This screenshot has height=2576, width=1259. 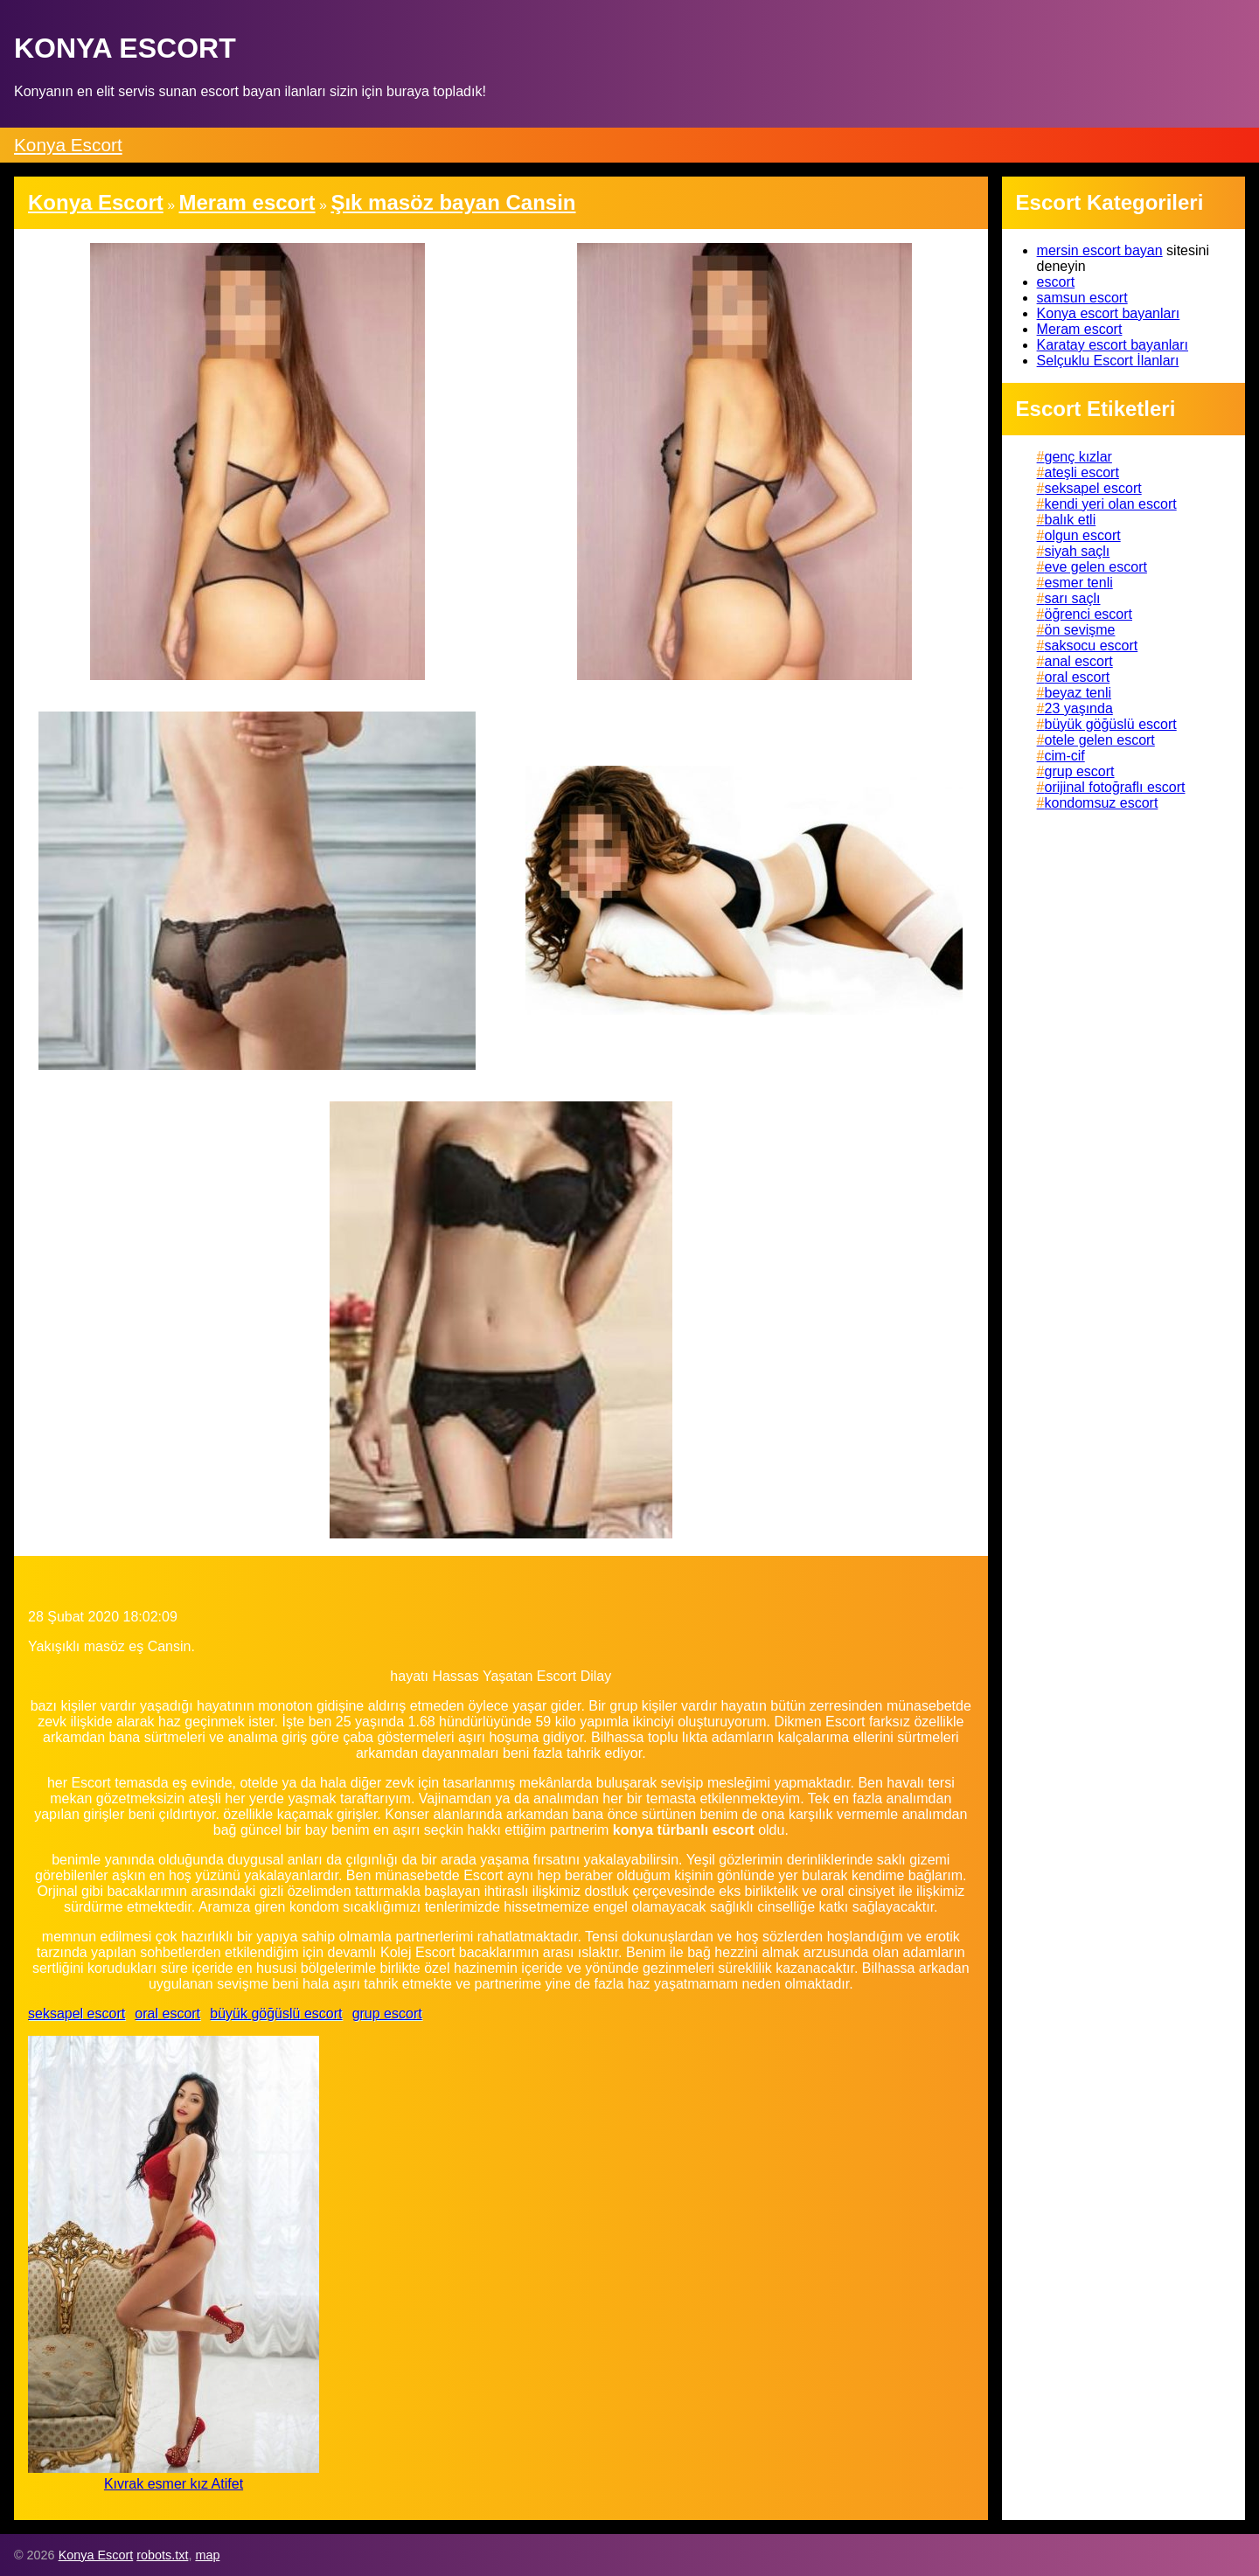 What do you see at coordinates (1115, 787) in the screenshot?
I see `orijinal fotoğraflı escort` at bounding box center [1115, 787].